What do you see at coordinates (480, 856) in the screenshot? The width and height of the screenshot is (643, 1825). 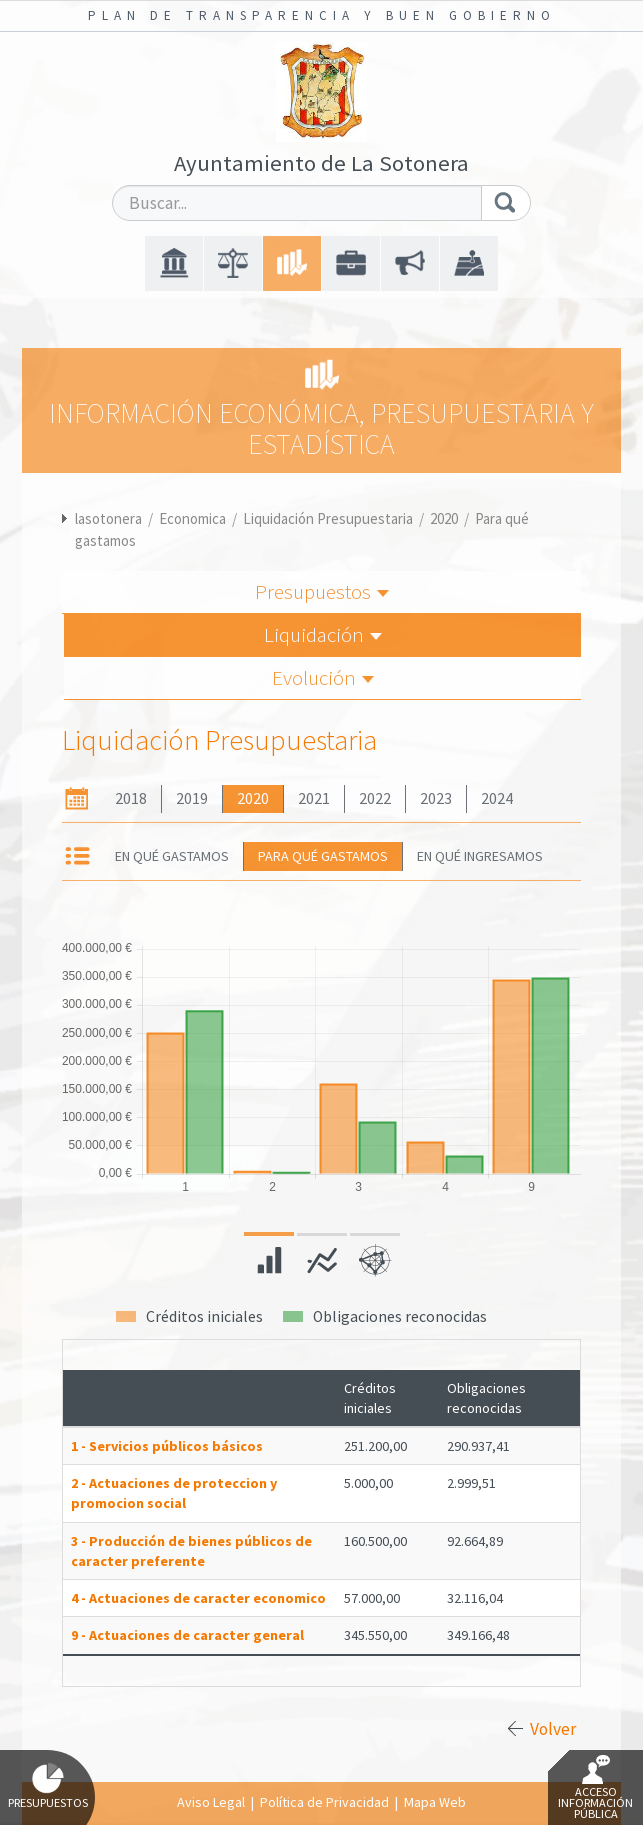 I see `En qué ingresamos` at bounding box center [480, 856].